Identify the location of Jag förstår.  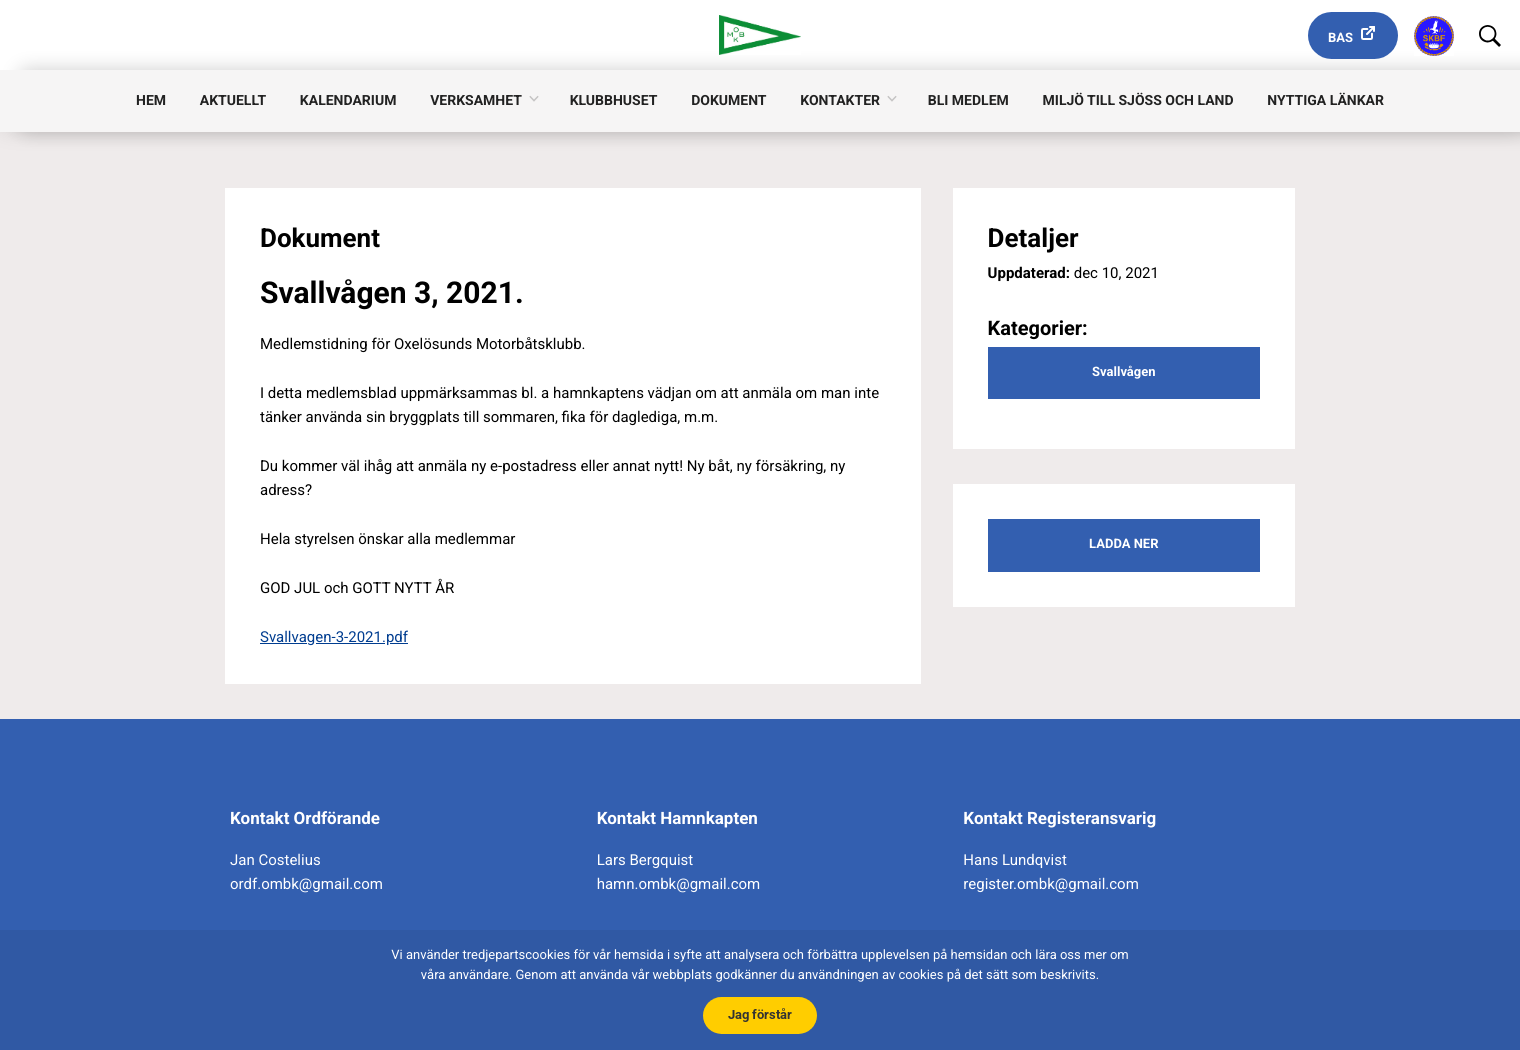
(760, 1014).